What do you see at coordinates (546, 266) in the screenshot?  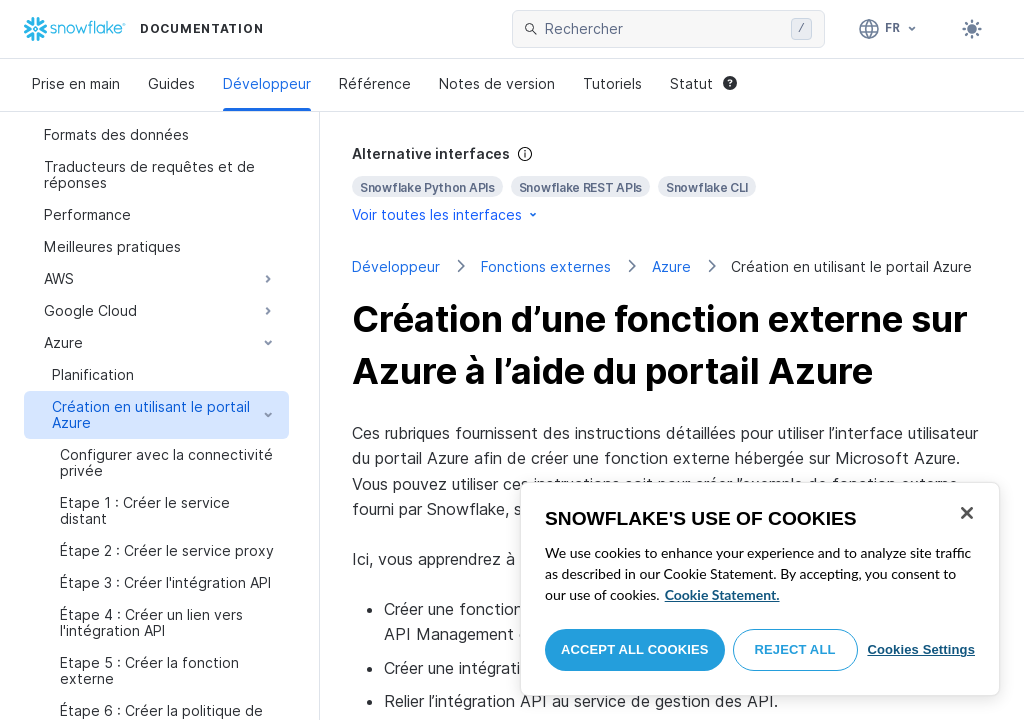 I see `Fonctions externes` at bounding box center [546, 266].